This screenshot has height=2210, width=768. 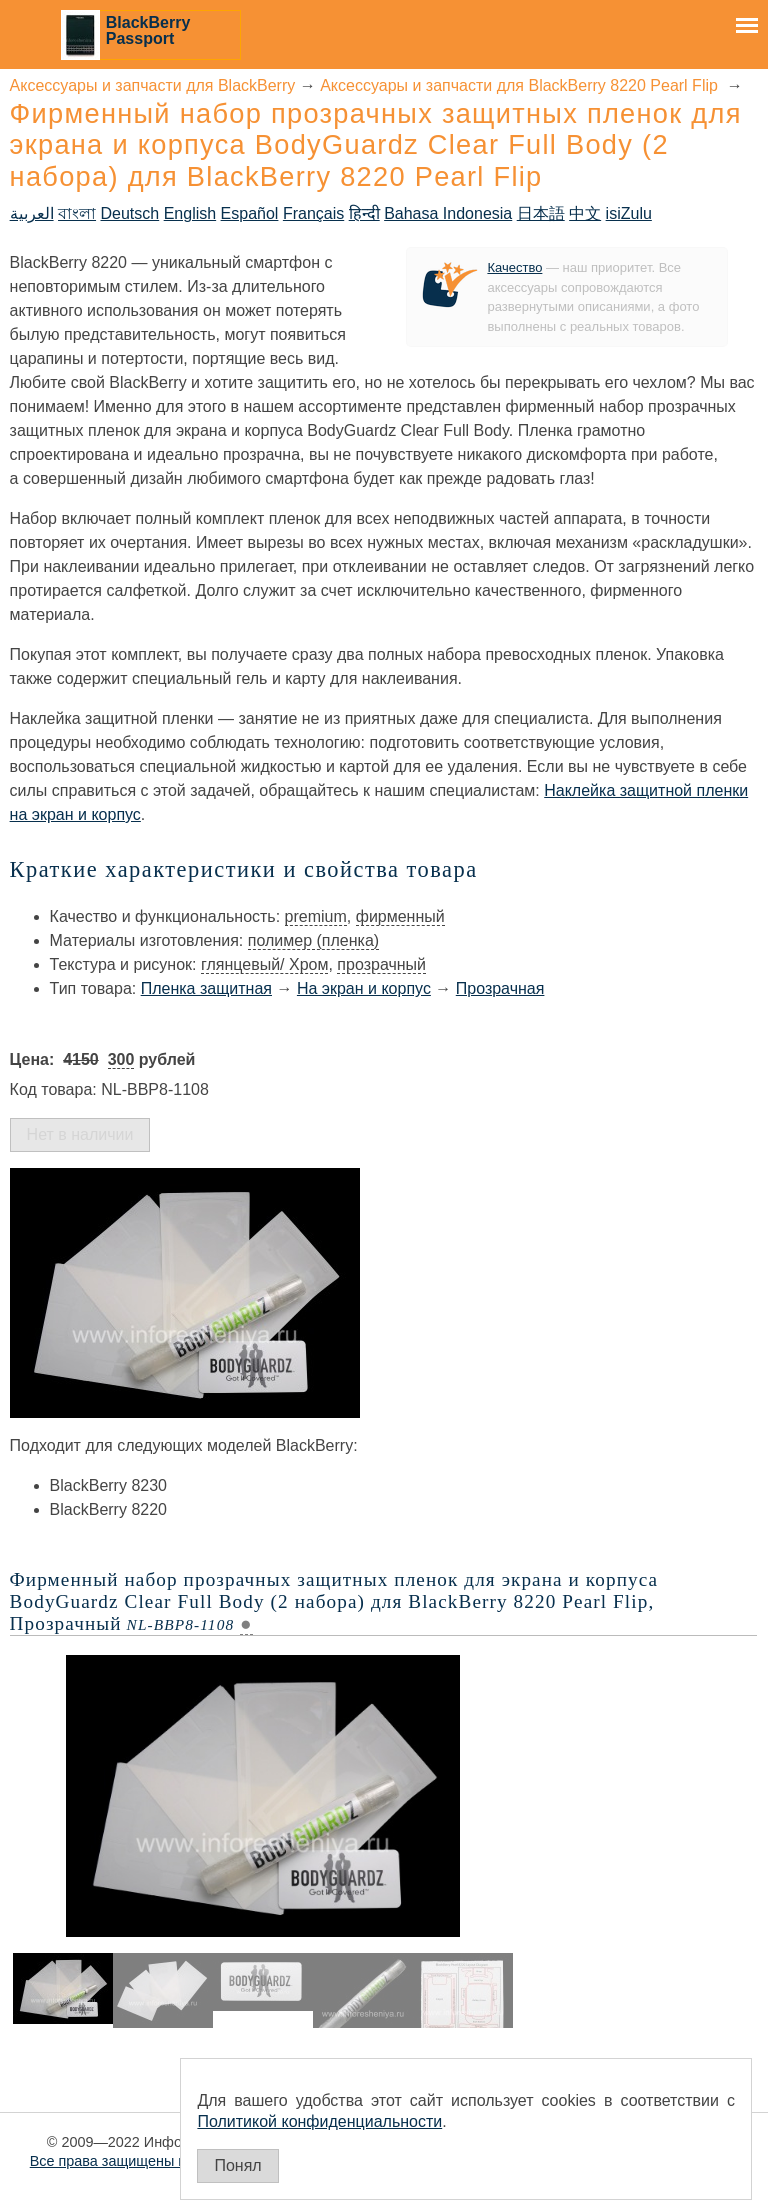 What do you see at coordinates (448, 213) in the screenshot?
I see `Bahasa Indonesia` at bounding box center [448, 213].